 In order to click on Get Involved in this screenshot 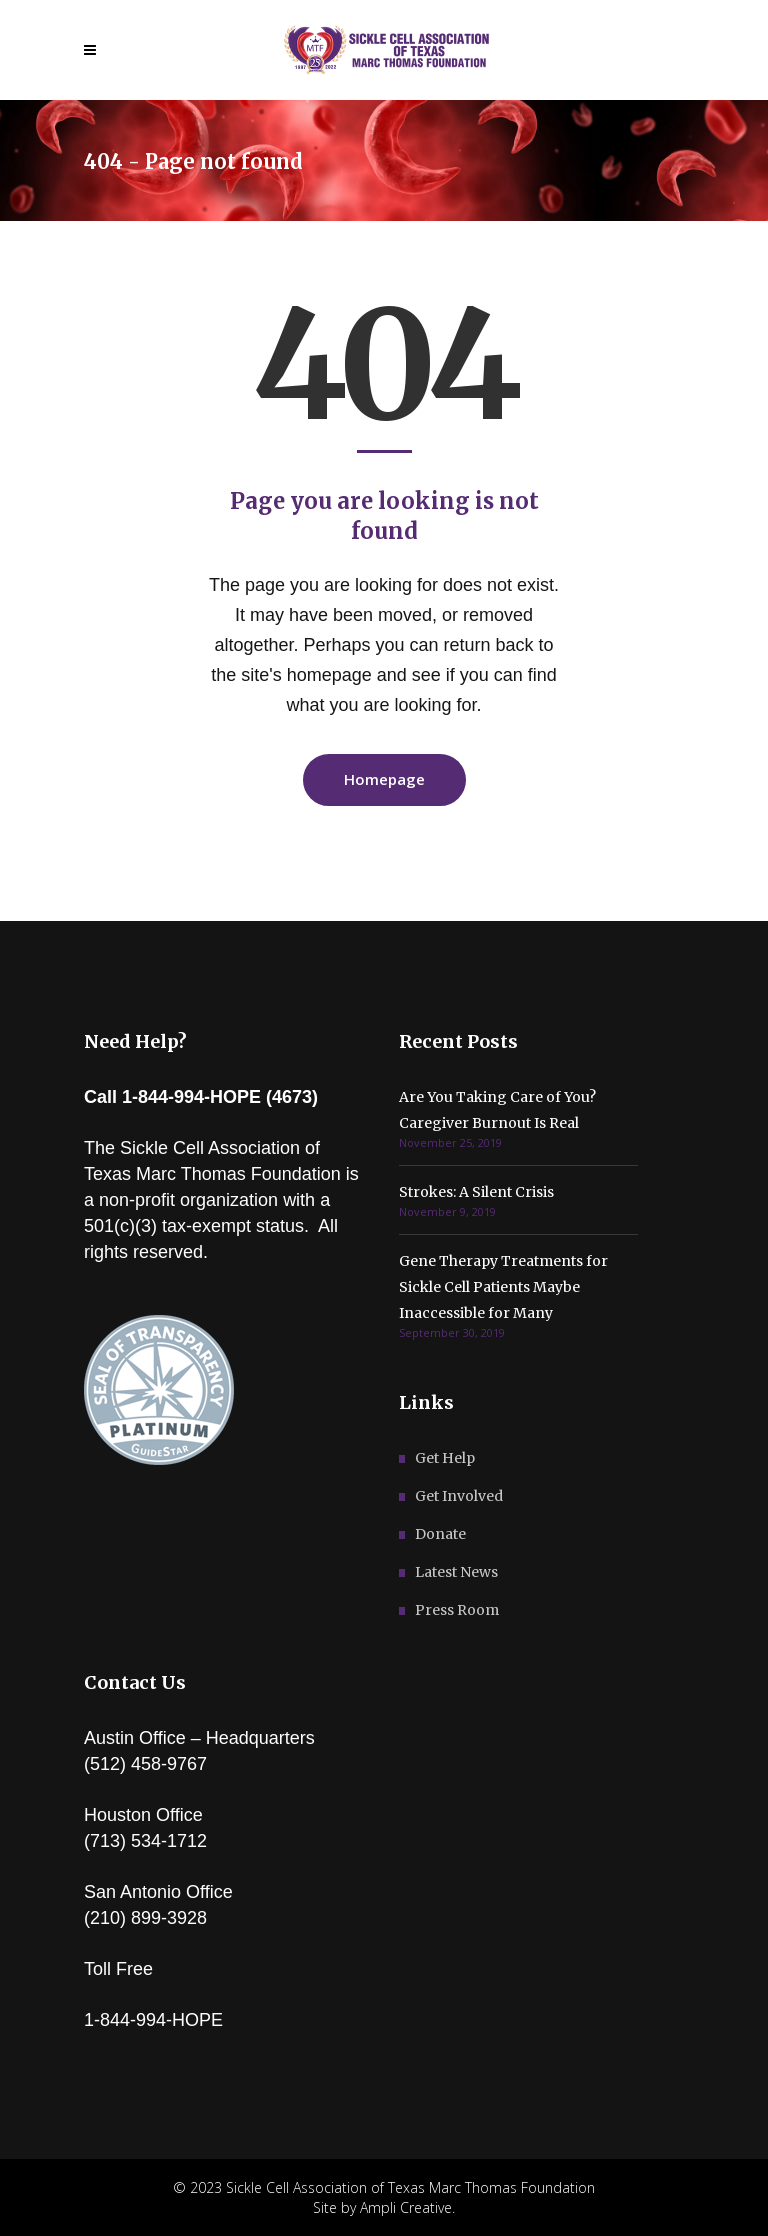, I will do `click(459, 1496)`.